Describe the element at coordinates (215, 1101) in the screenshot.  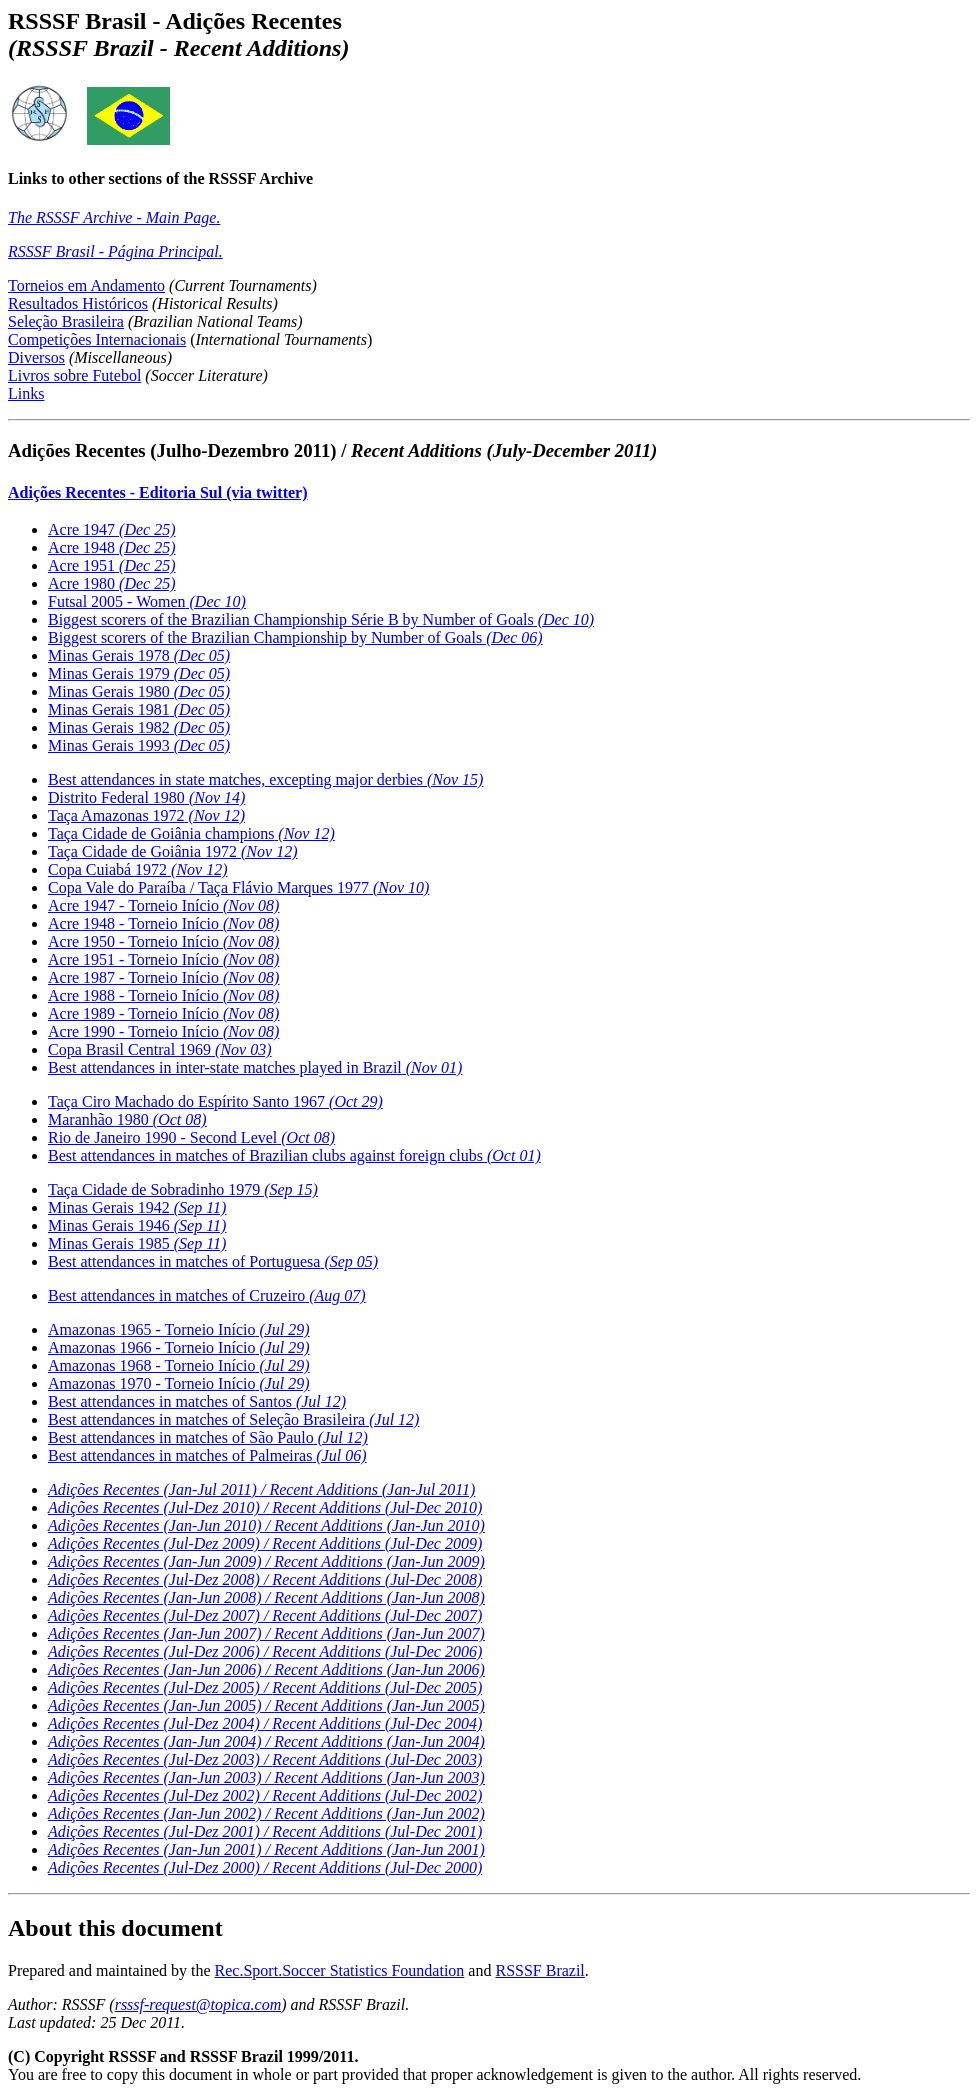
I see `Taça Ciro Machado do Espírito Santo 1967` at that location.